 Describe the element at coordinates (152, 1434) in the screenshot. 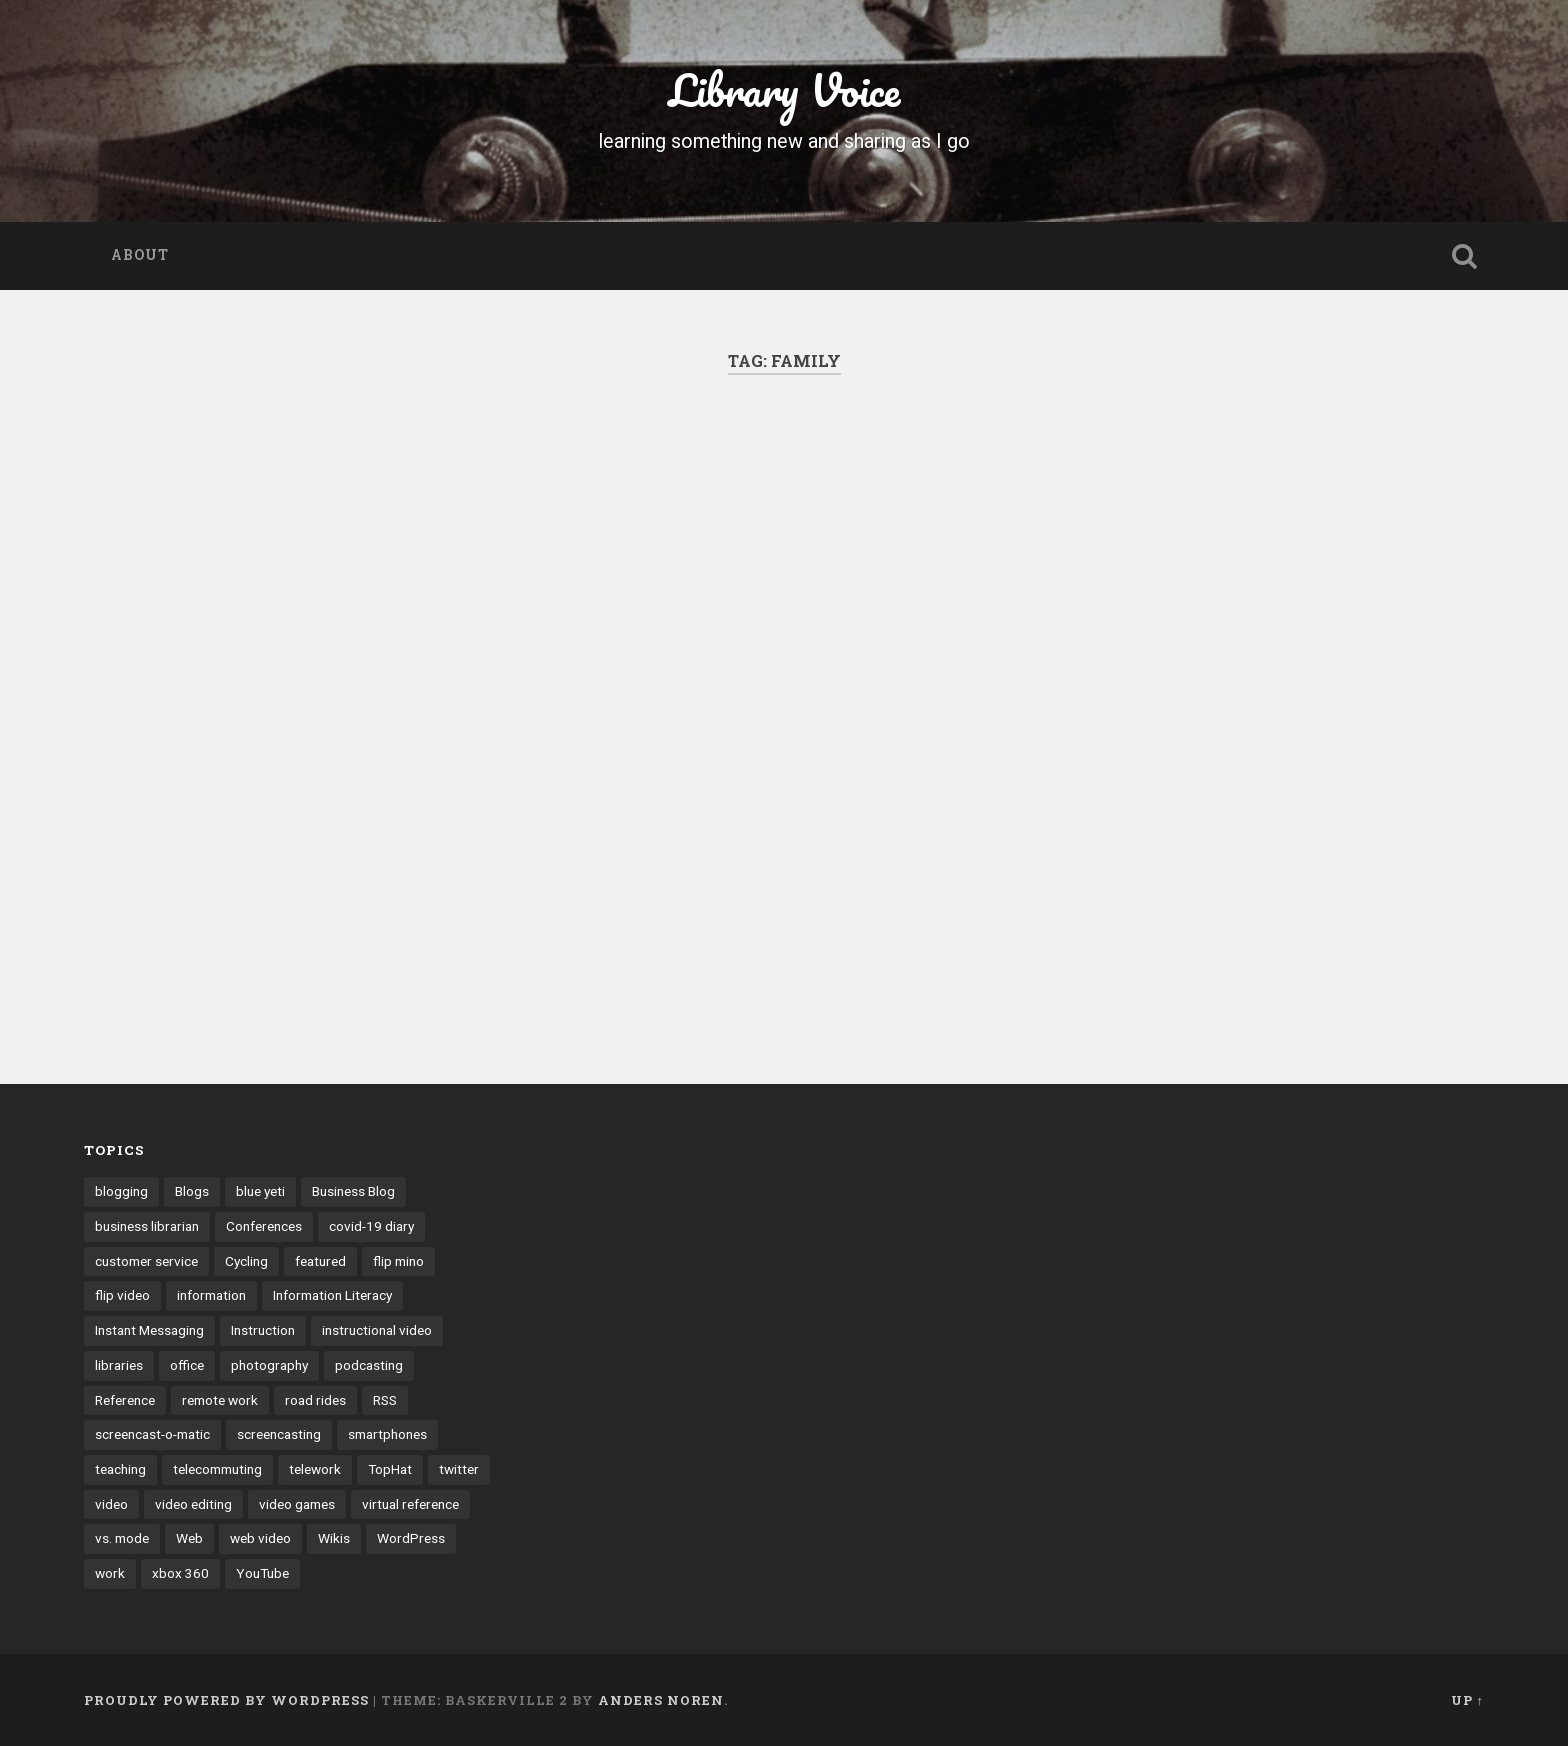

I see `screencast-o-matic [screencast-o-matic (13 items)]` at that location.